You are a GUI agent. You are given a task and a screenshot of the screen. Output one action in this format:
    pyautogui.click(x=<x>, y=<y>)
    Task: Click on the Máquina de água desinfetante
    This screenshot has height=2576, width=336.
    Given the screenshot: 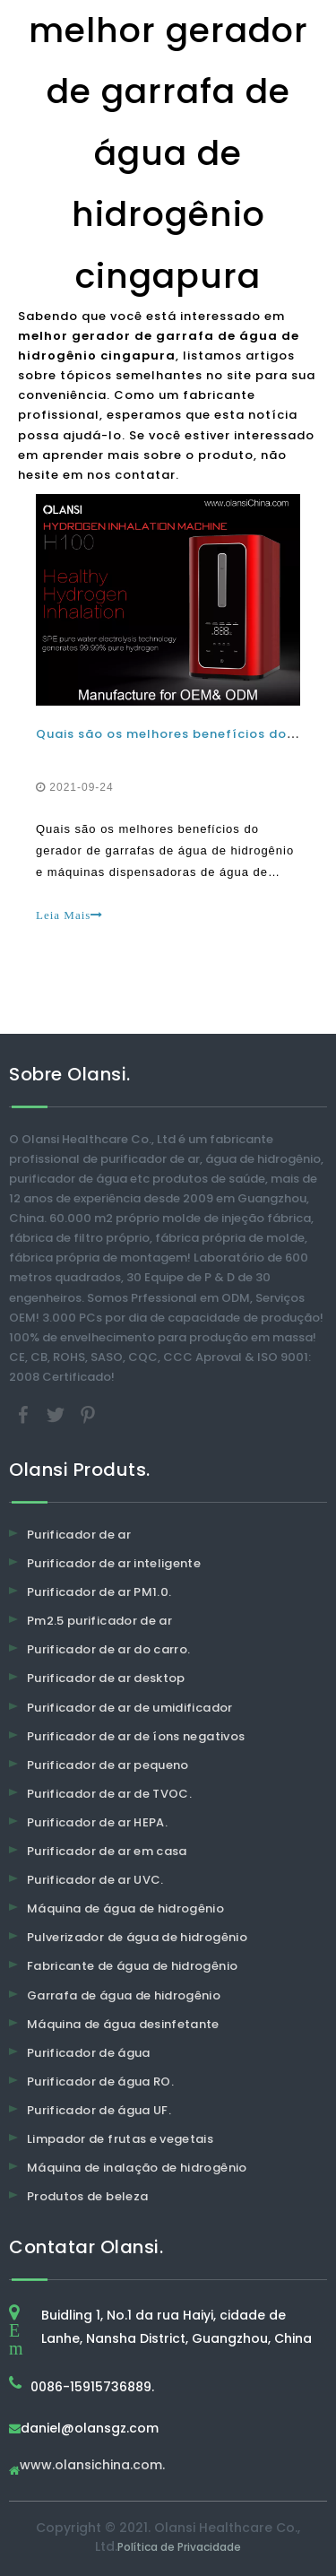 What is the action you would take?
    pyautogui.click(x=123, y=2024)
    